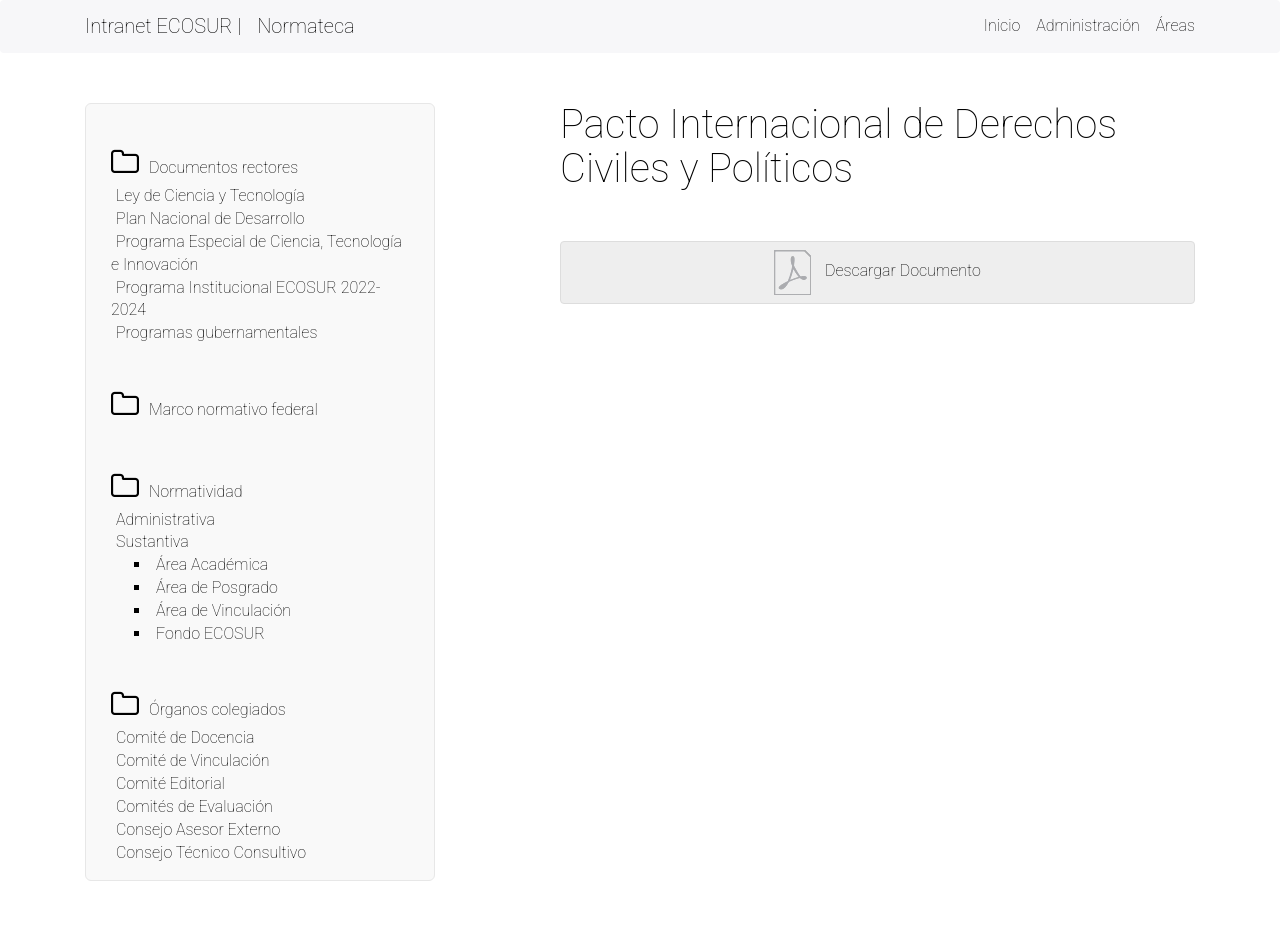 Image resolution: width=1280 pixels, height=931 pixels. I want to click on Comités de Evaluación, so click(194, 806).